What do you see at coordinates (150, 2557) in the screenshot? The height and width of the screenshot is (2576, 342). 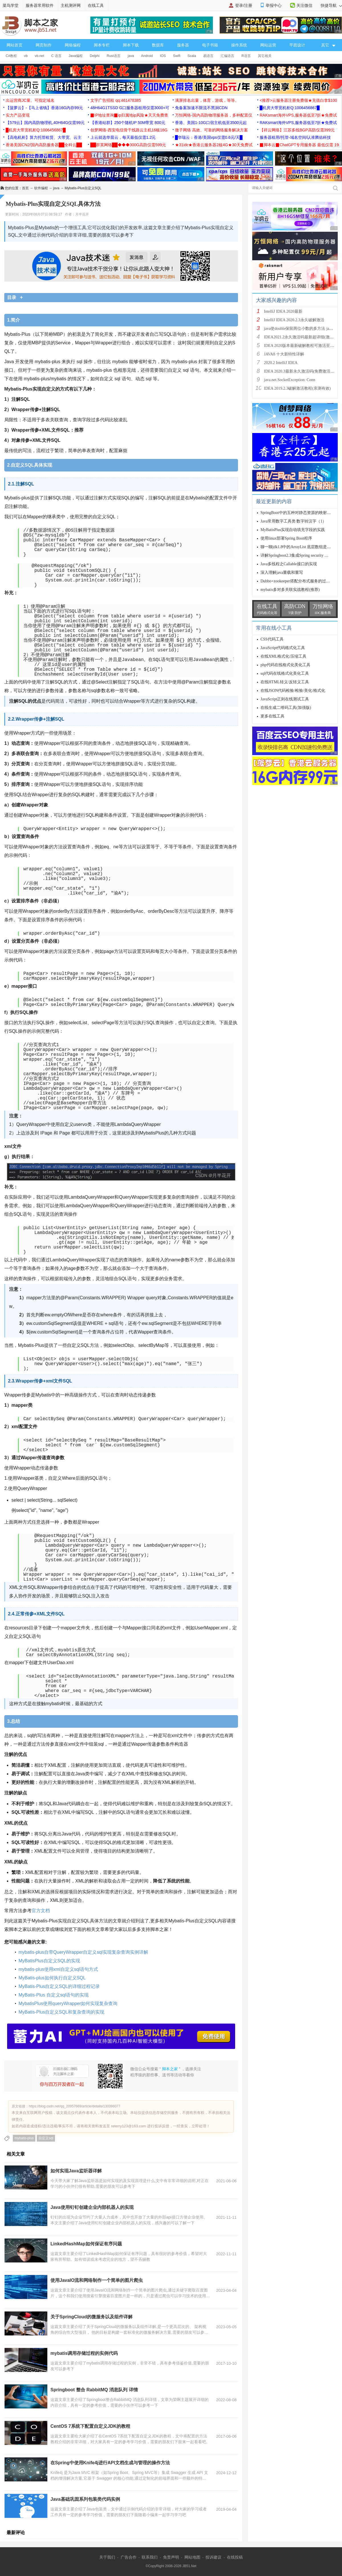 I see `联系我们` at bounding box center [150, 2557].